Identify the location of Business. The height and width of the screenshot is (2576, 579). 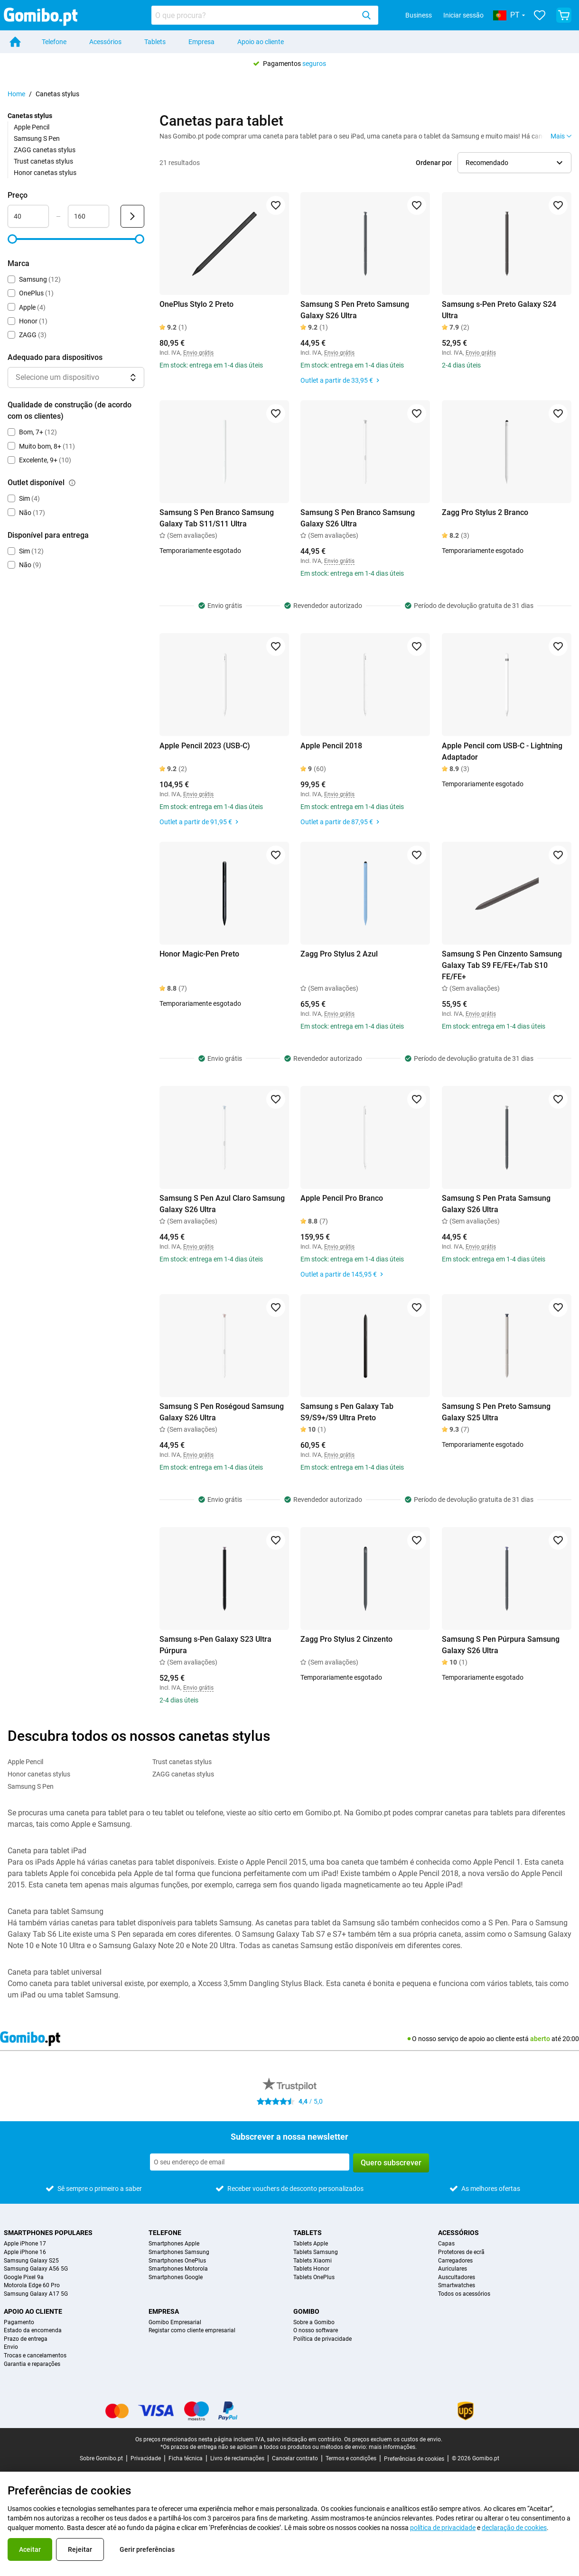
(418, 15).